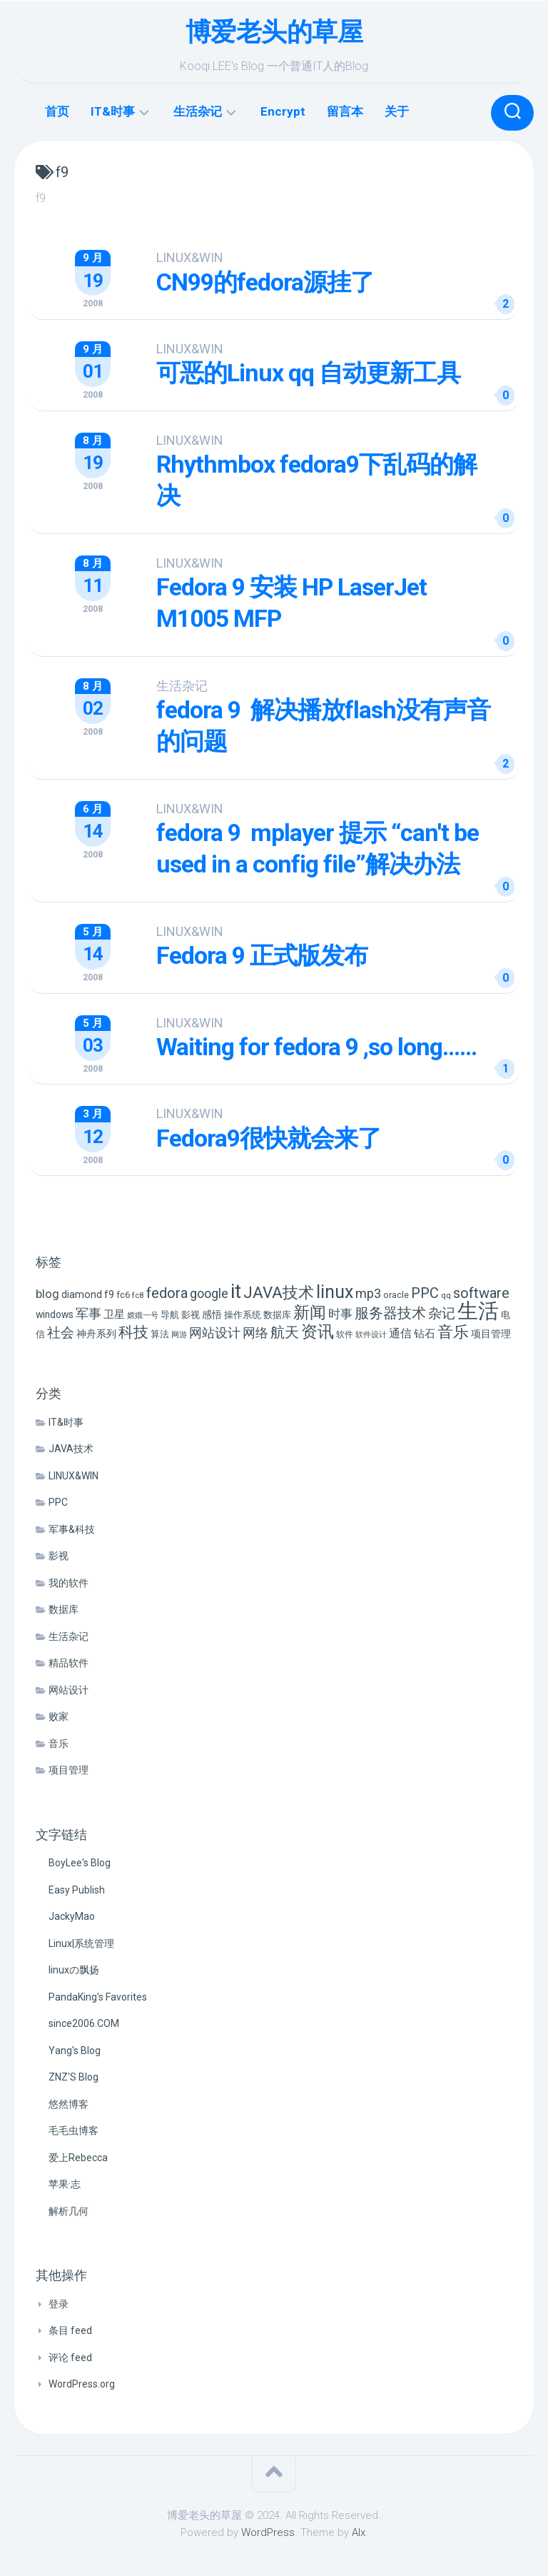  I want to click on 生活杂记, so click(197, 111).